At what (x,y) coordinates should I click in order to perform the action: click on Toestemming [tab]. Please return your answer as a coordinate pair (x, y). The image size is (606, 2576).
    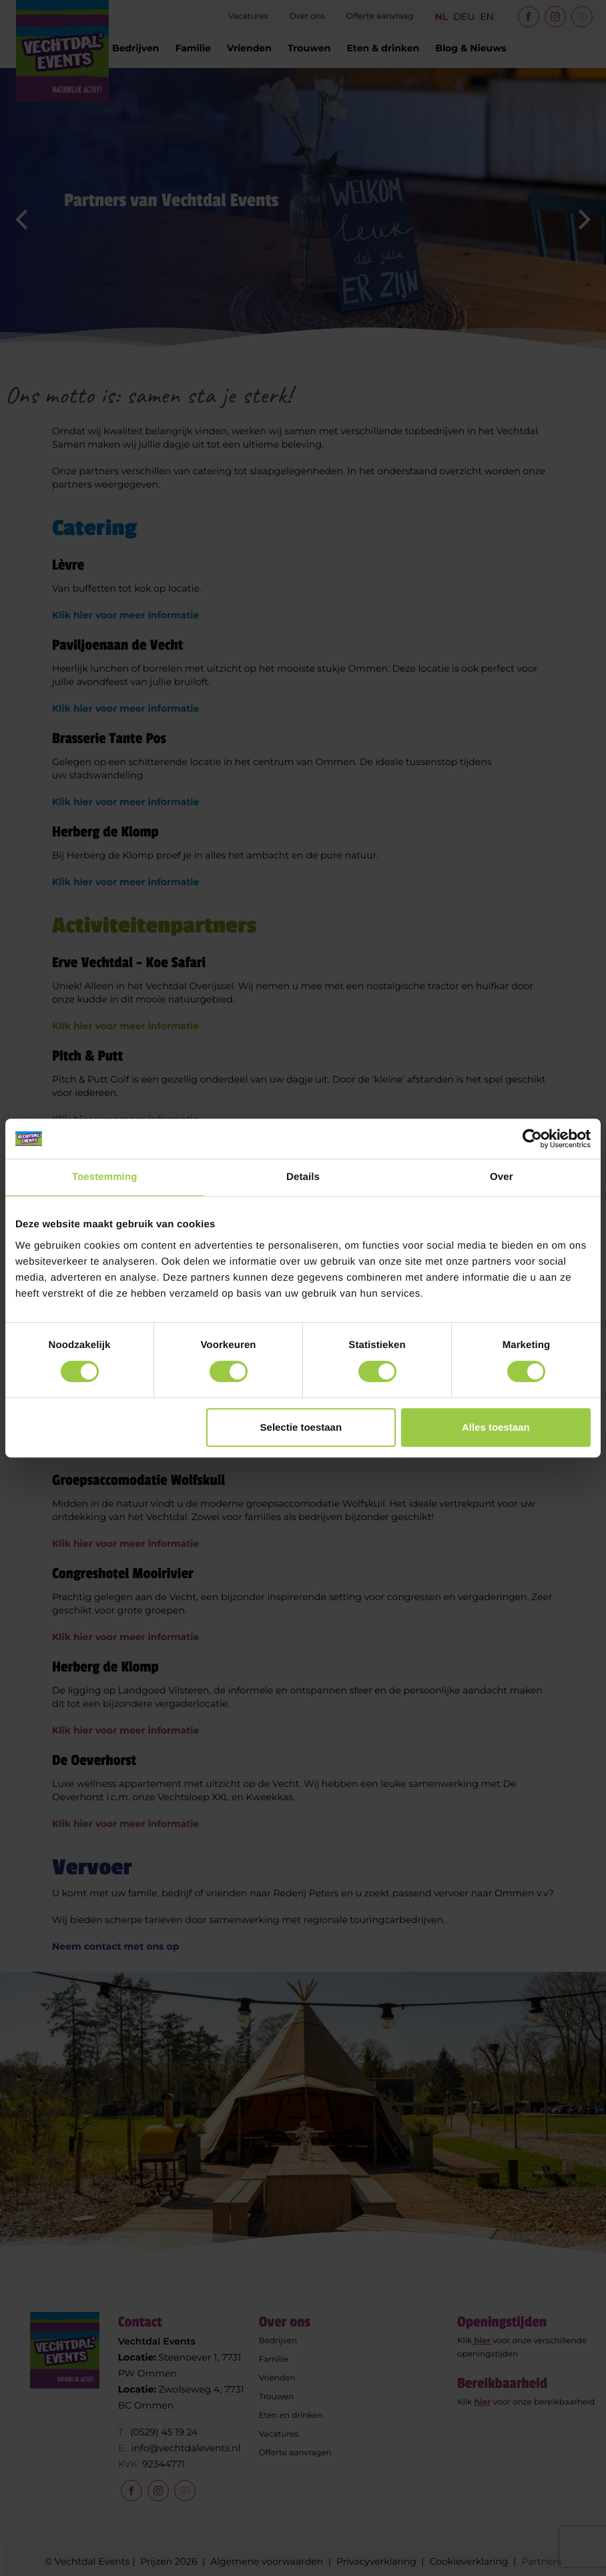
    Looking at the image, I should click on (104, 1177).